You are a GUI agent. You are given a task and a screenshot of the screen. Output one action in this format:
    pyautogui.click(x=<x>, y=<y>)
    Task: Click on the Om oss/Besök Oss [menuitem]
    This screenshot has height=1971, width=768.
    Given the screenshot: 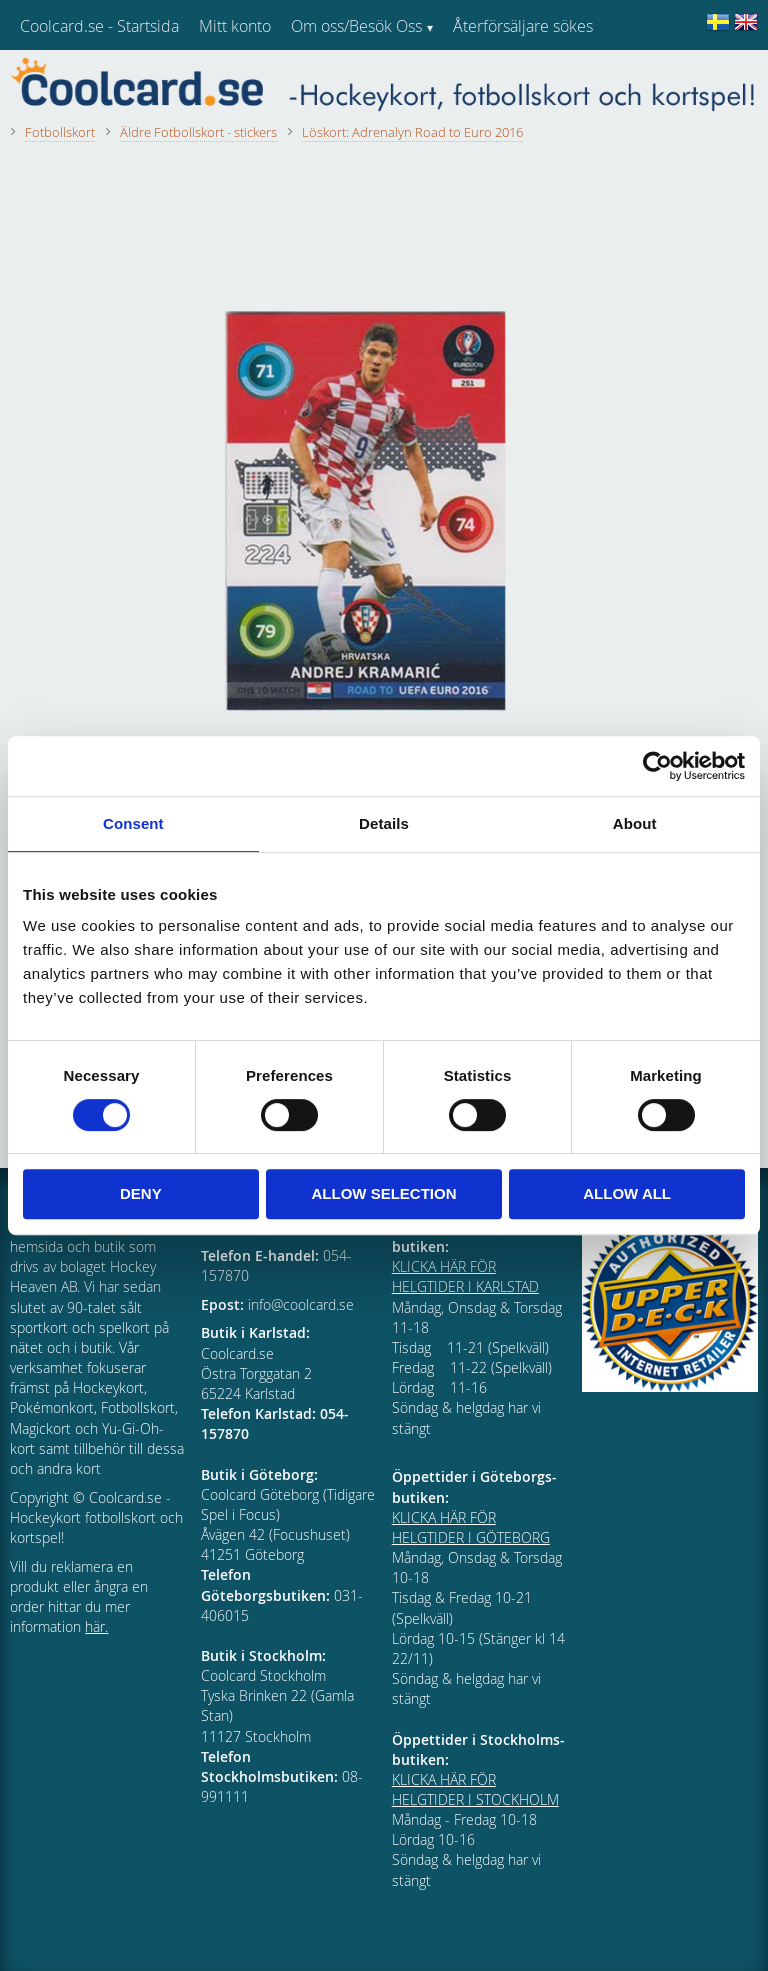 What is the action you would take?
    pyautogui.click(x=356, y=26)
    